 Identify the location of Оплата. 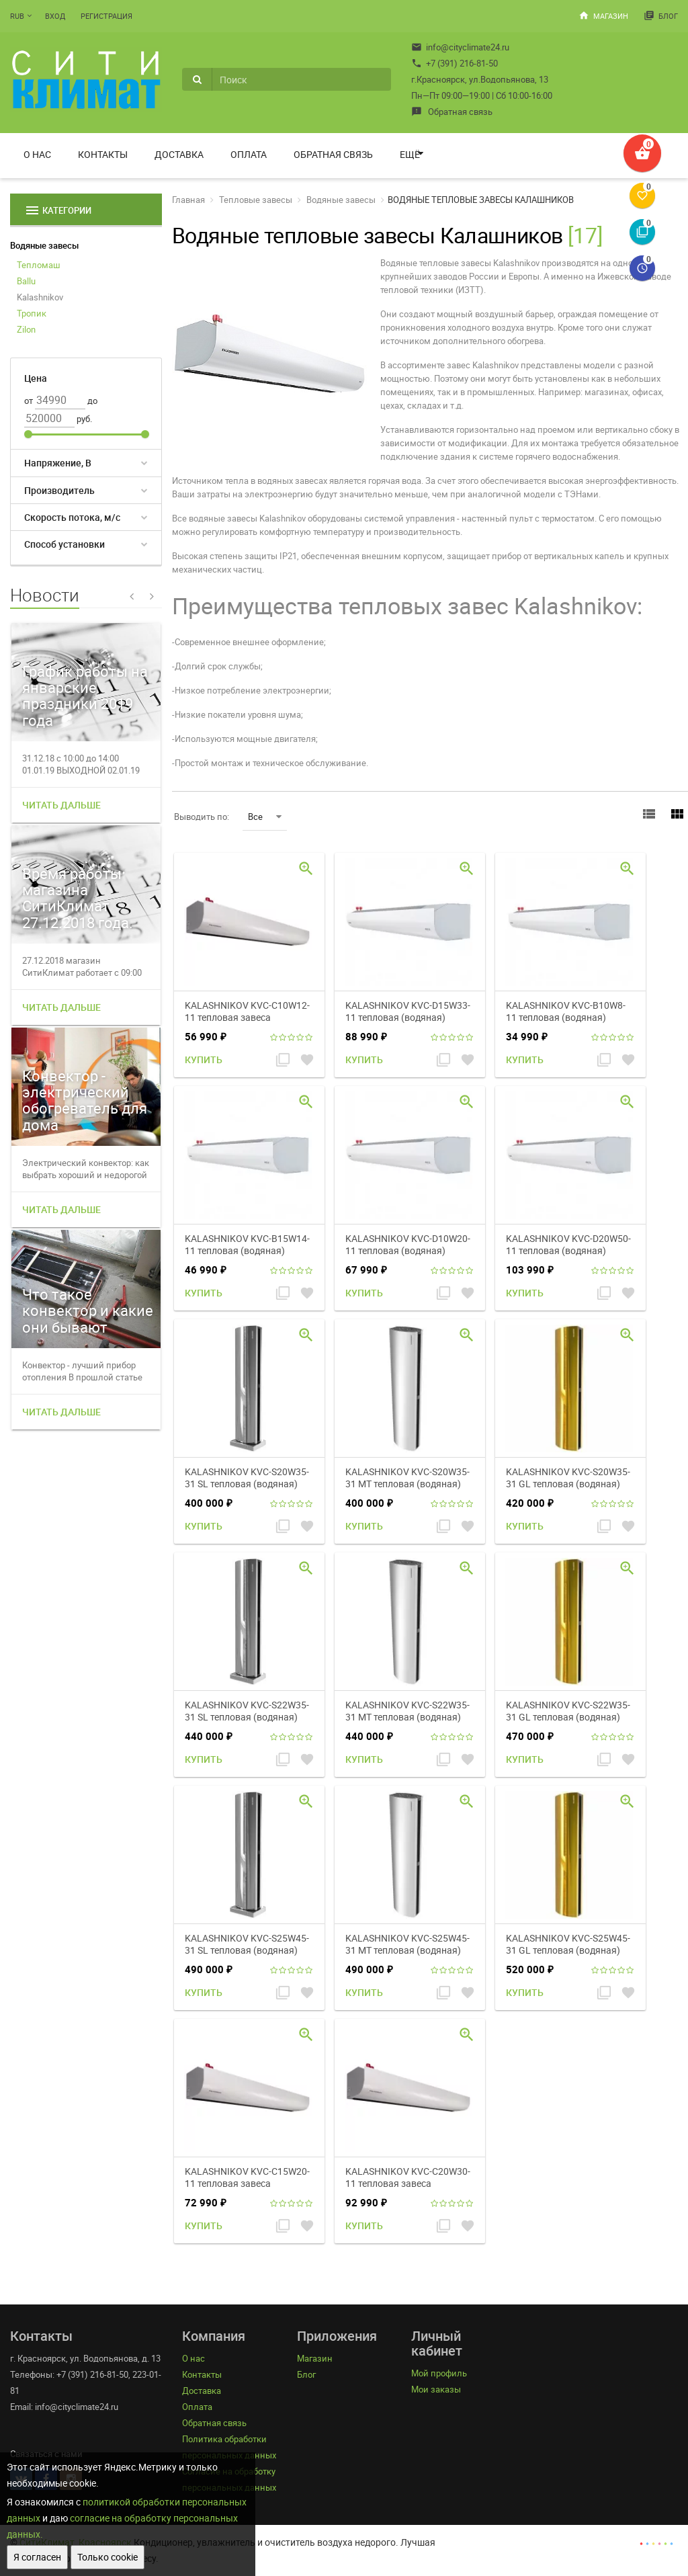
(248, 154).